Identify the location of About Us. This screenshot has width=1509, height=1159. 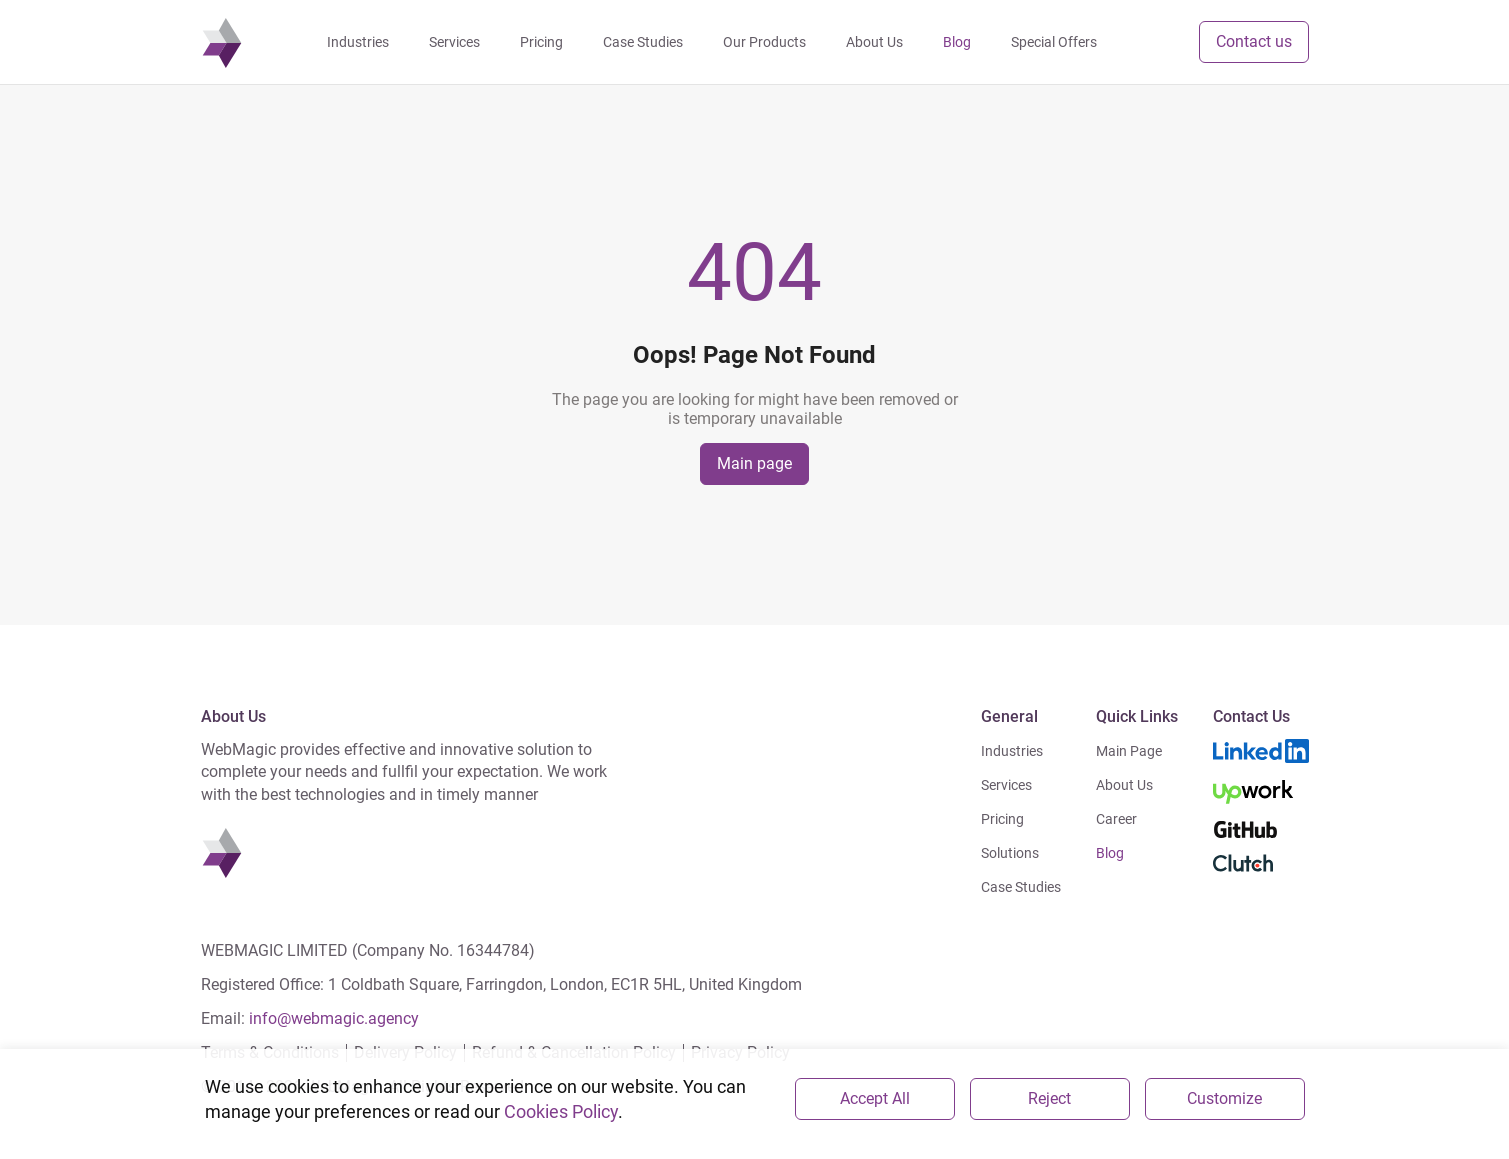
(1124, 785).